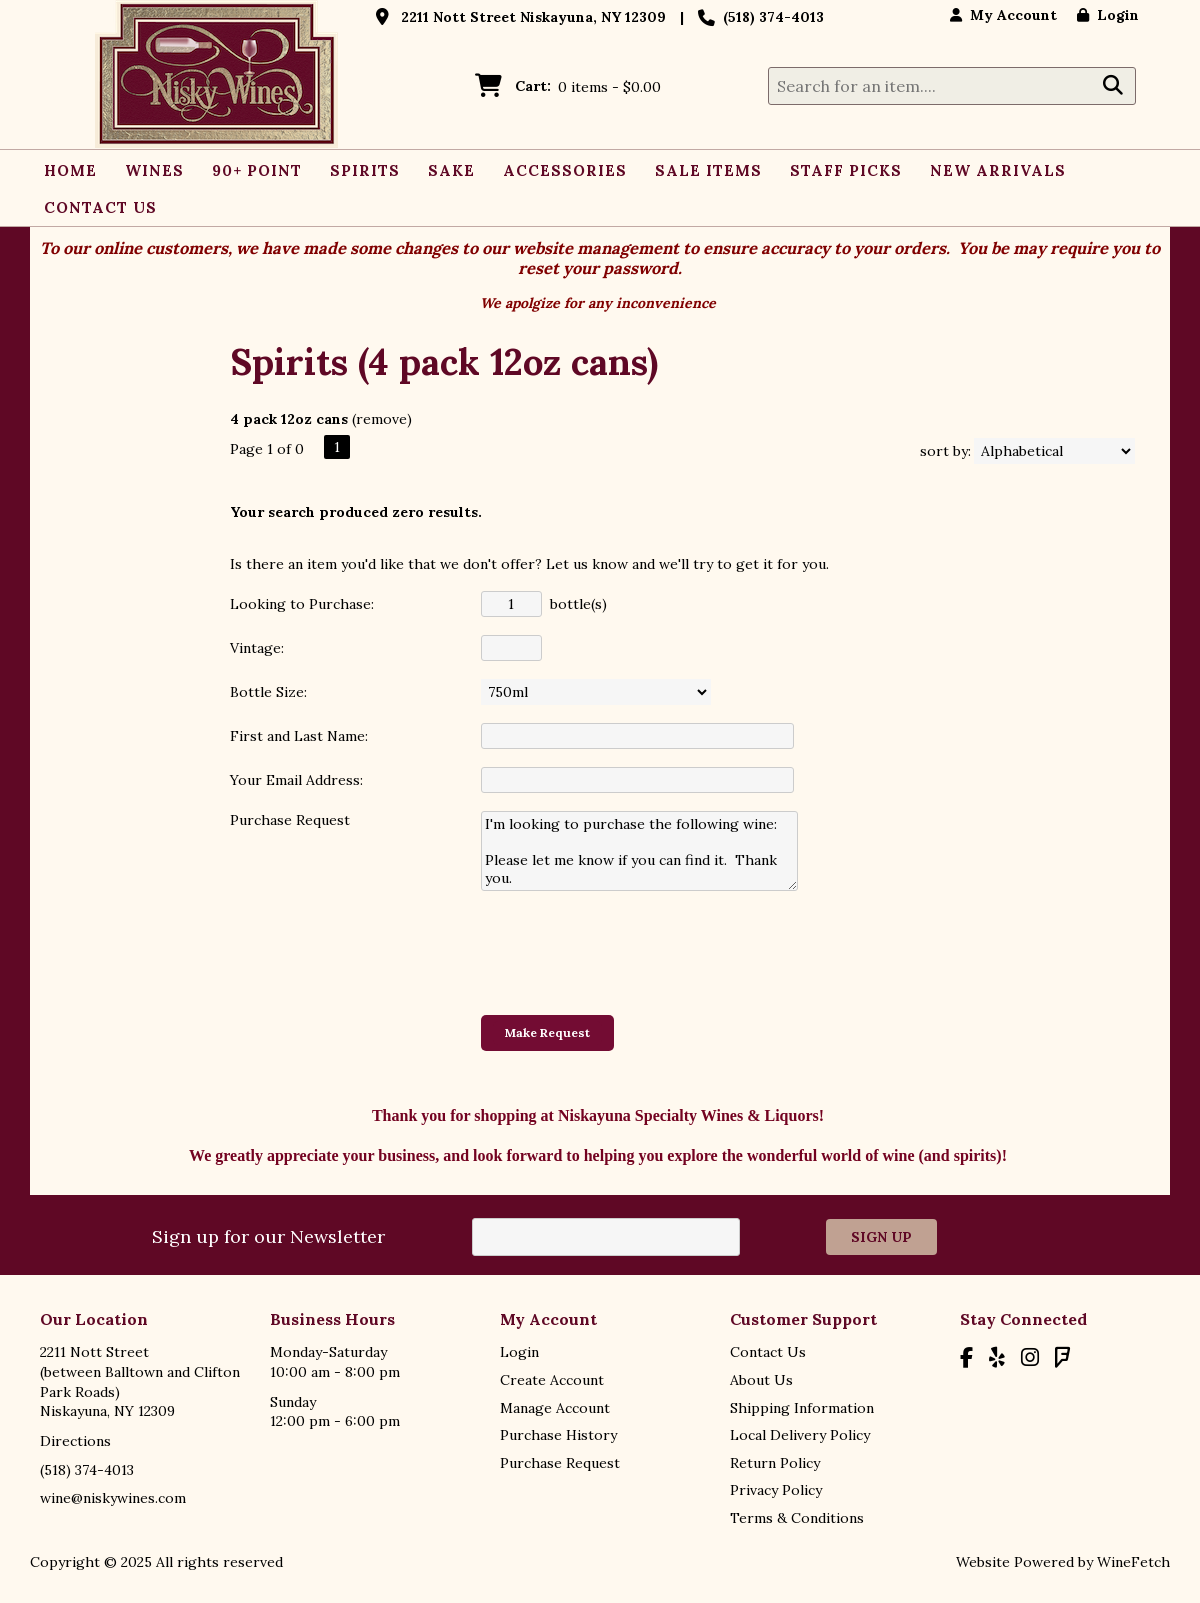 This screenshot has width=1200, height=1603. I want to click on Accessories, so click(565, 170).